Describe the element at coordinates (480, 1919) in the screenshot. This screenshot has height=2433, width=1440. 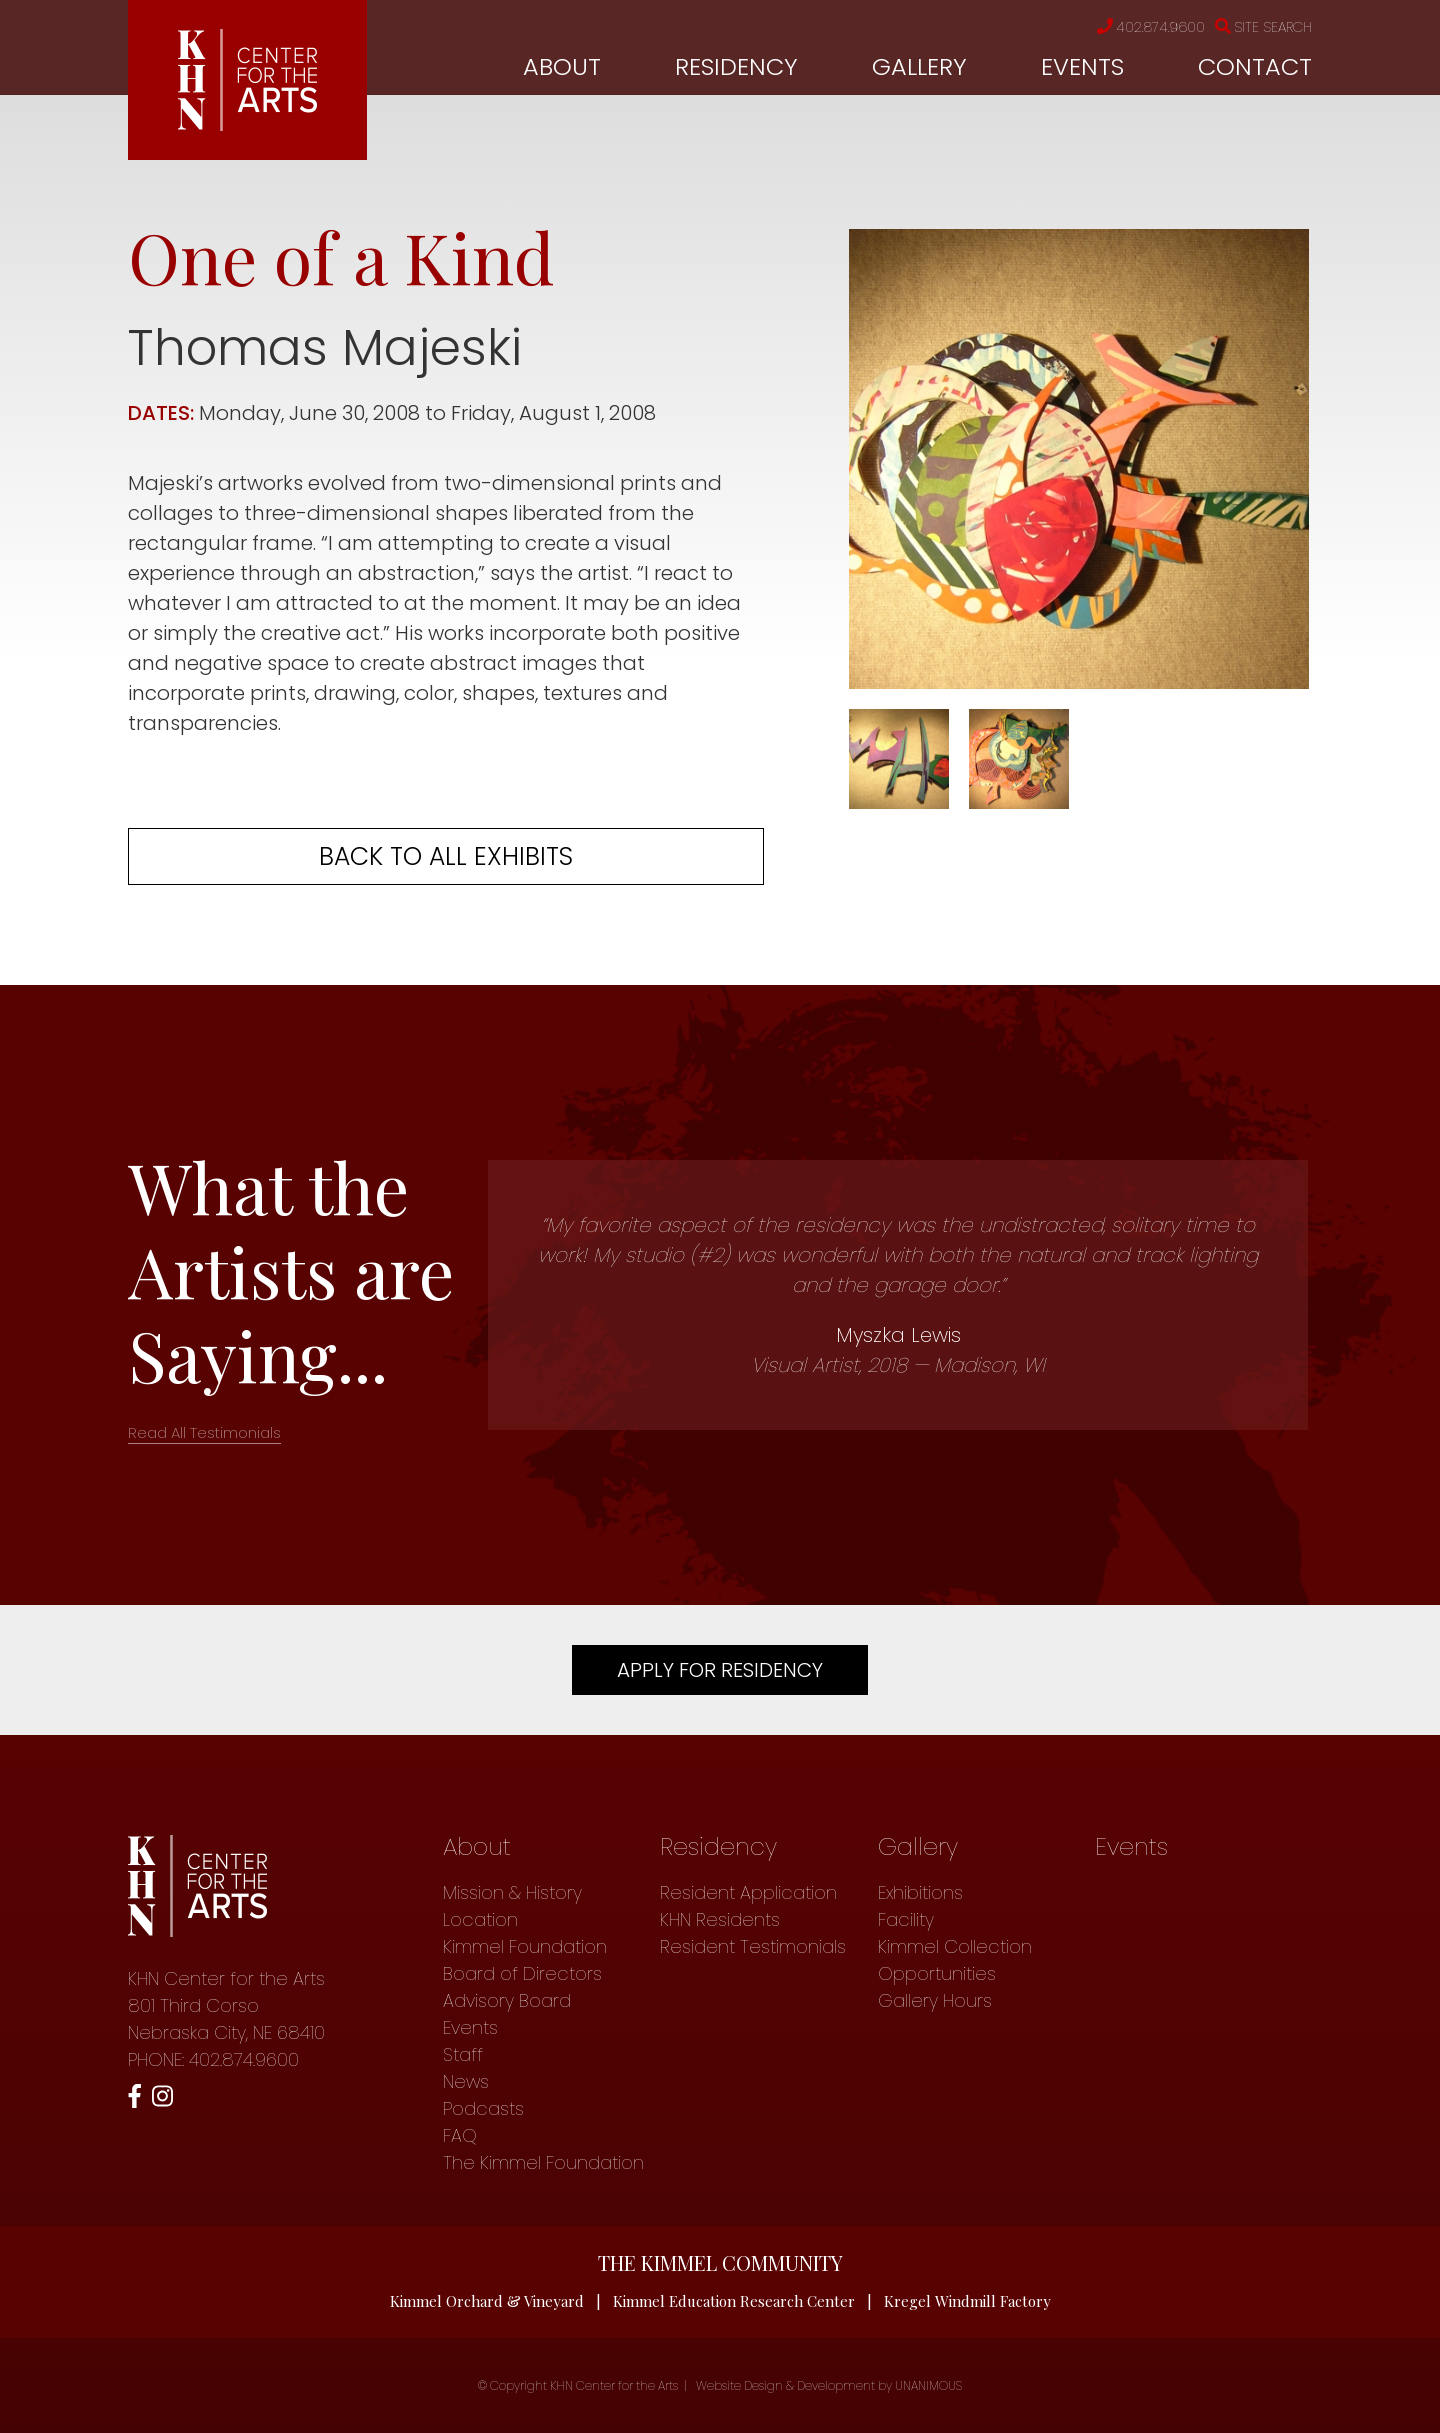
I see `Location` at that location.